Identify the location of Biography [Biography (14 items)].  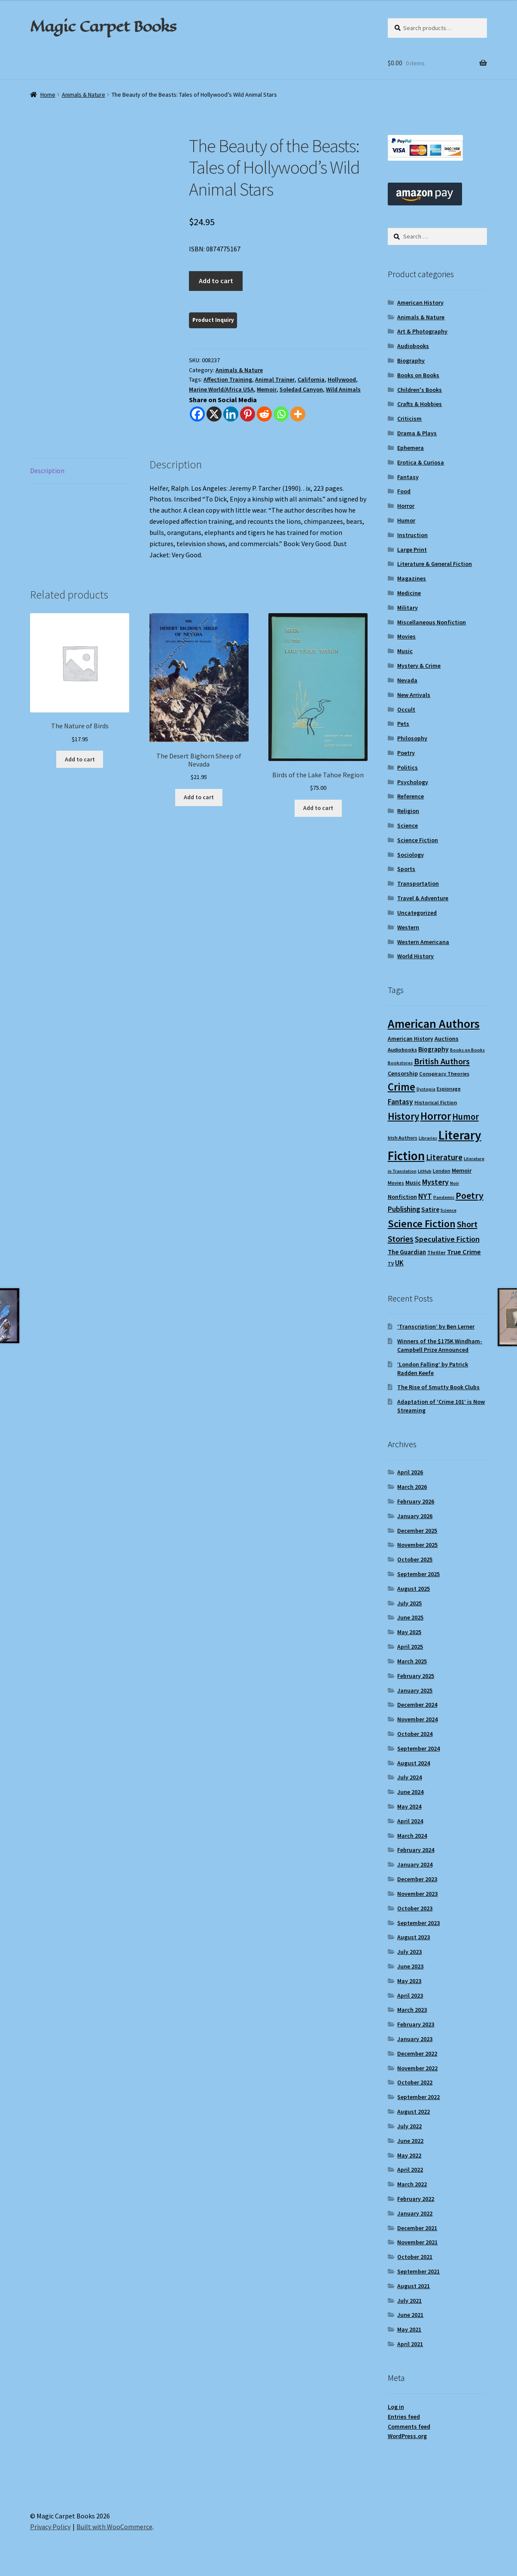
(433, 1049).